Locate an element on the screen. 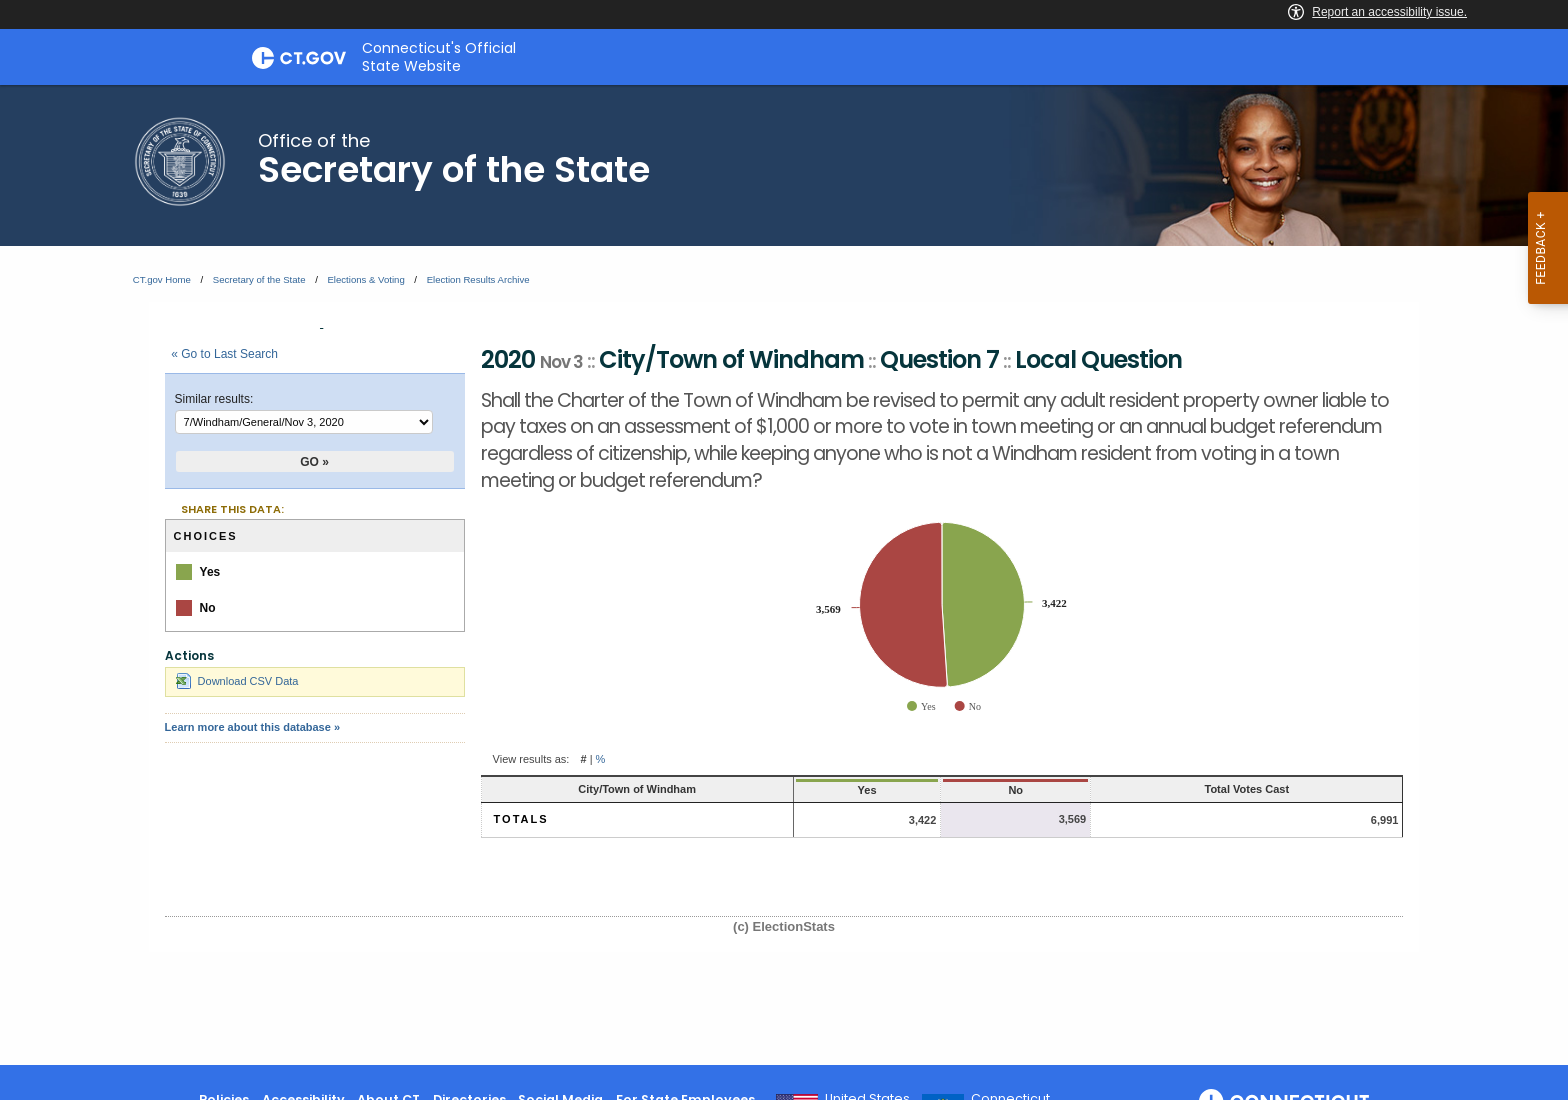 Image resolution: width=1568 pixels, height=1100 pixels. [main] is located at coordinates (784, 575).